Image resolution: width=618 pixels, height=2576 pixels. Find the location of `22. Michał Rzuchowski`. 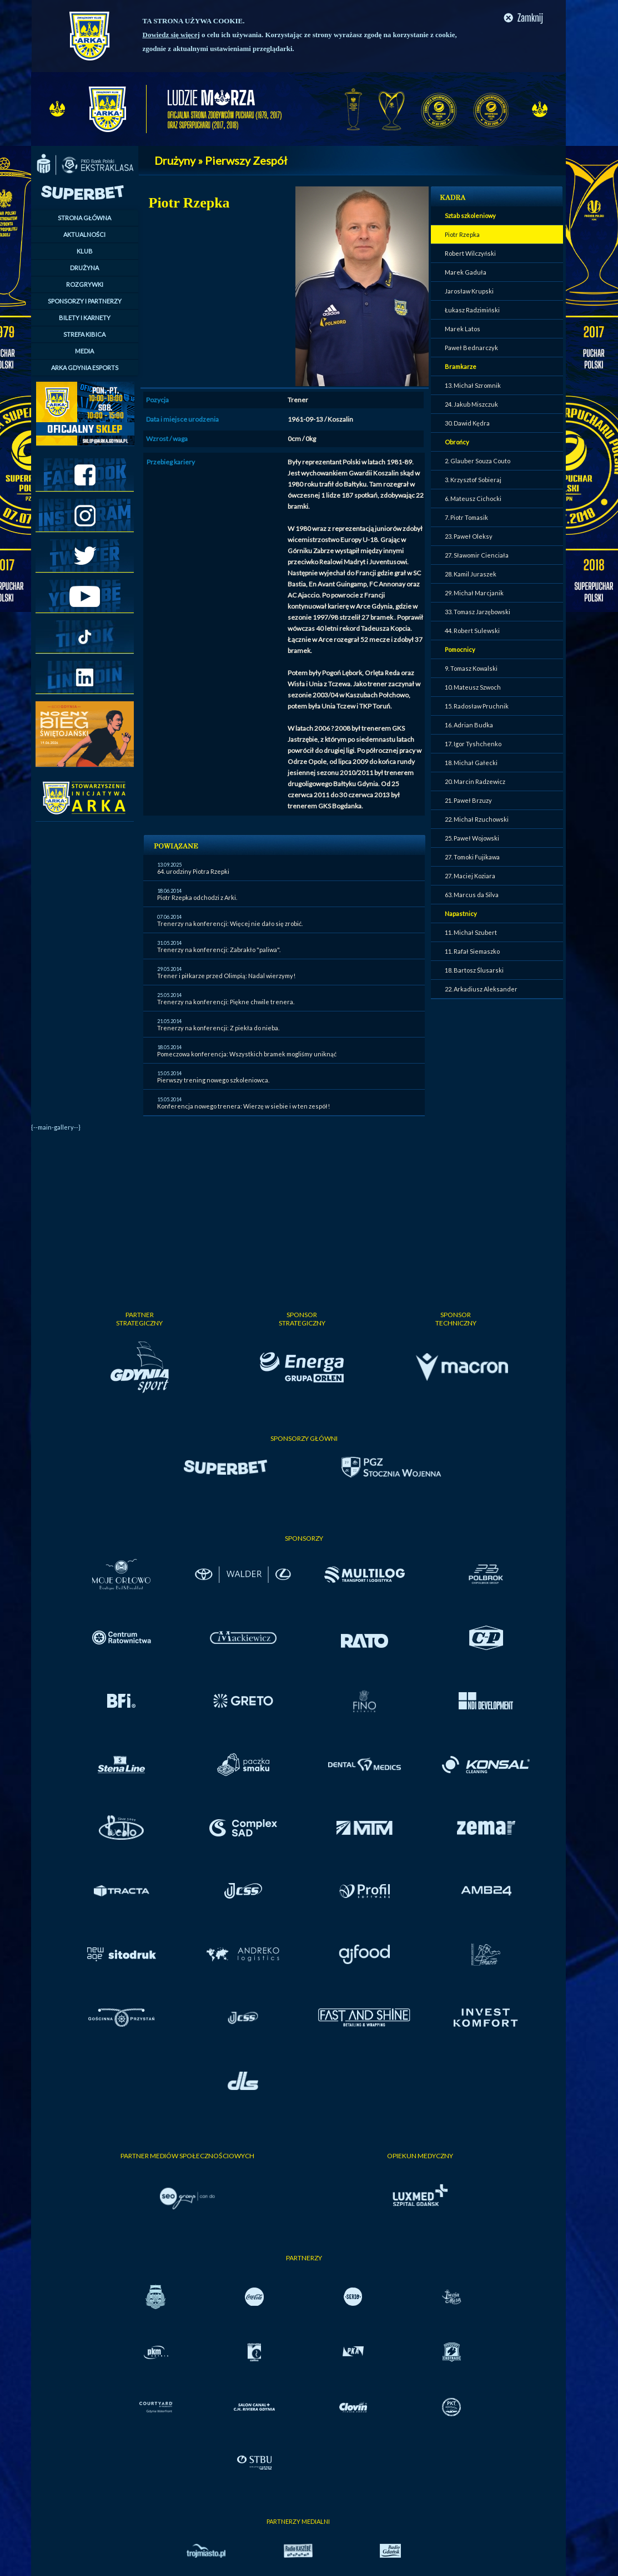

22. Michał Rzuchowski is located at coordinates (477, 819).